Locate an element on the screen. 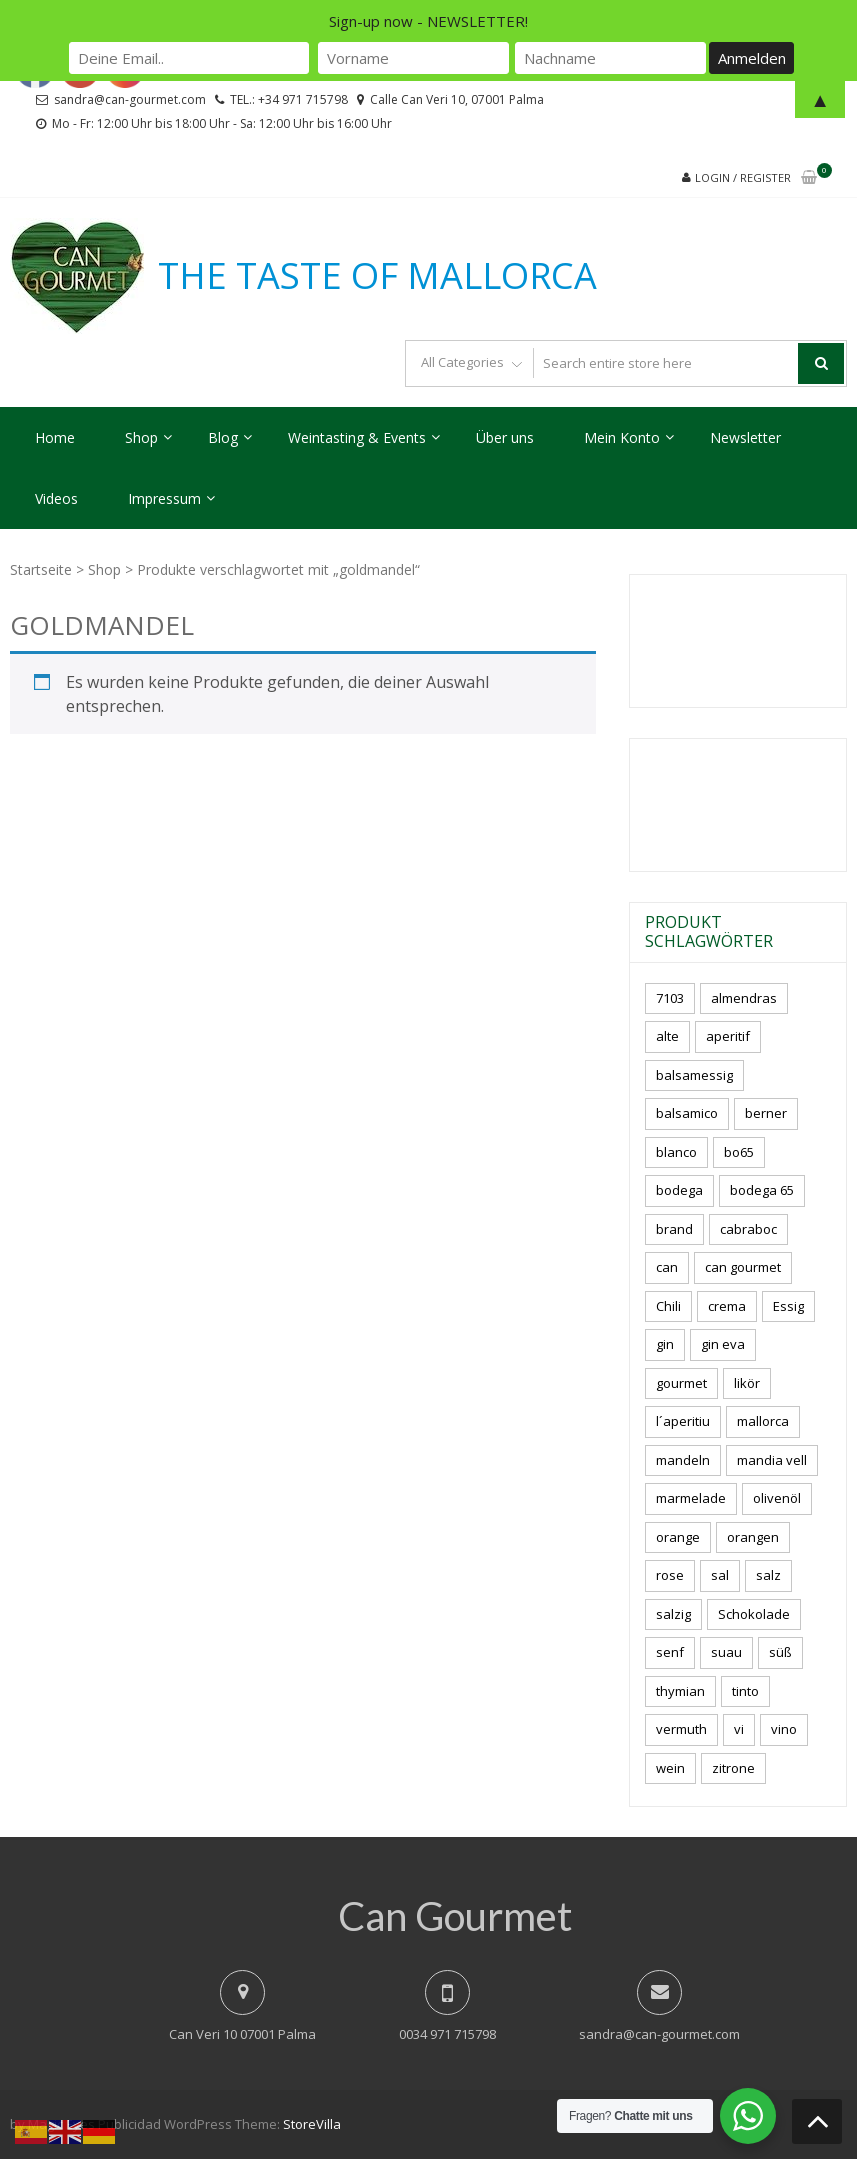 The width and height of the screenshot is (857, 2159). berner [berner (2 Produkte)] is located at coordinates (766, 1113).